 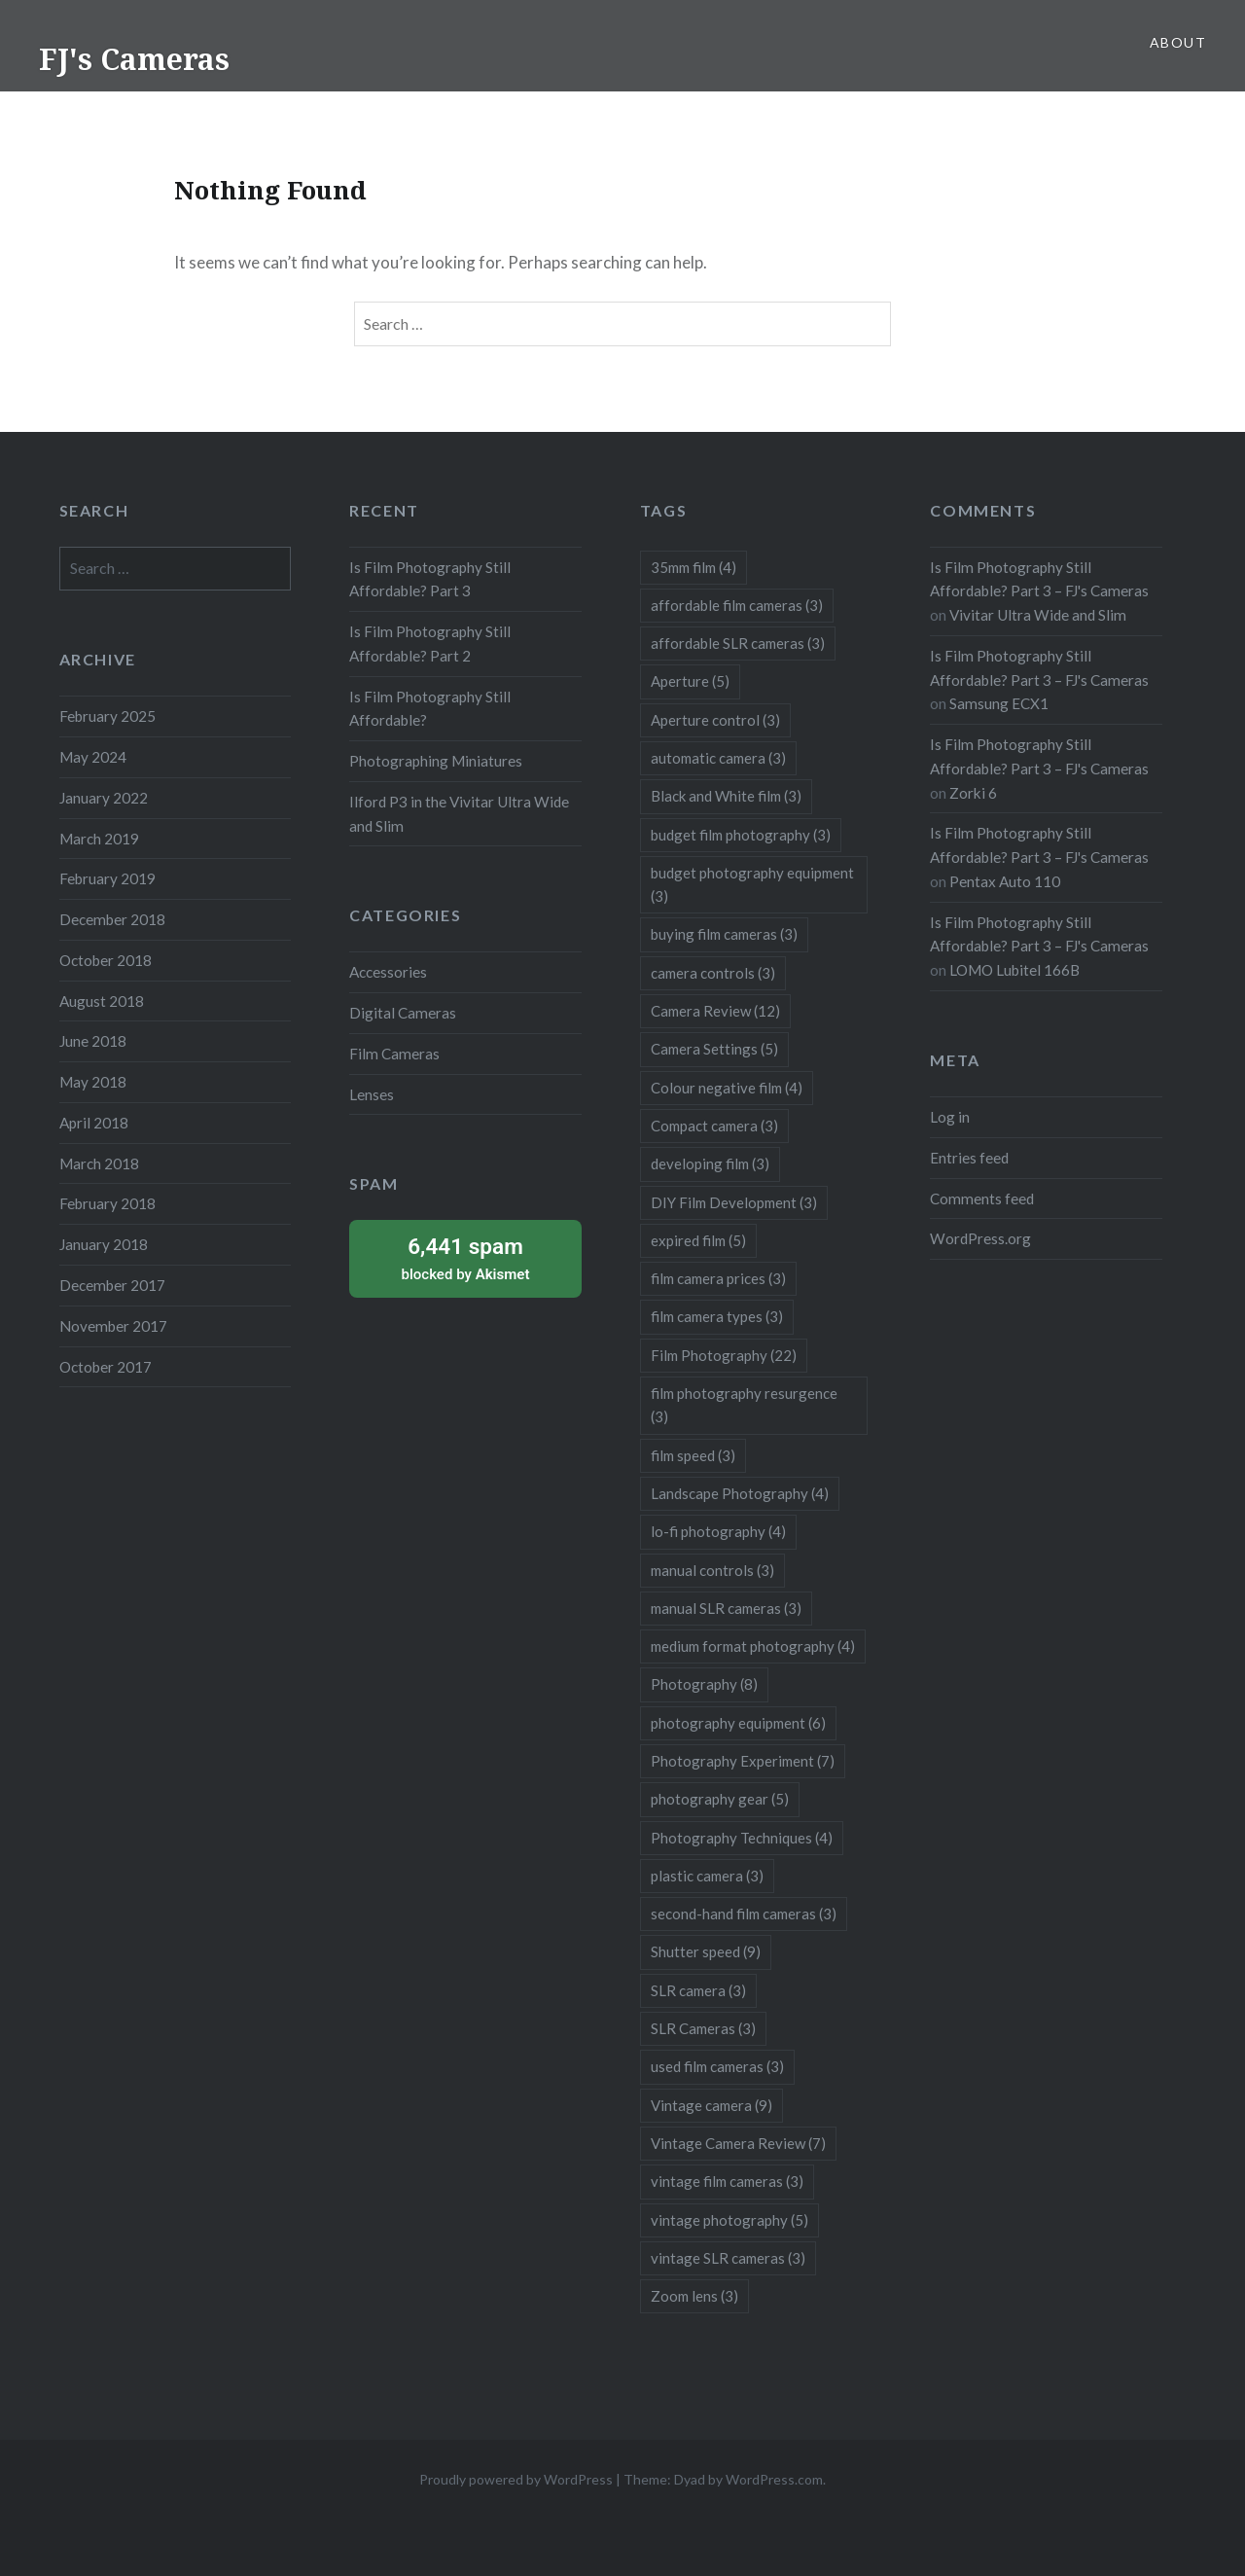 I want to click on March 2018, so click(x=99, y=1163).